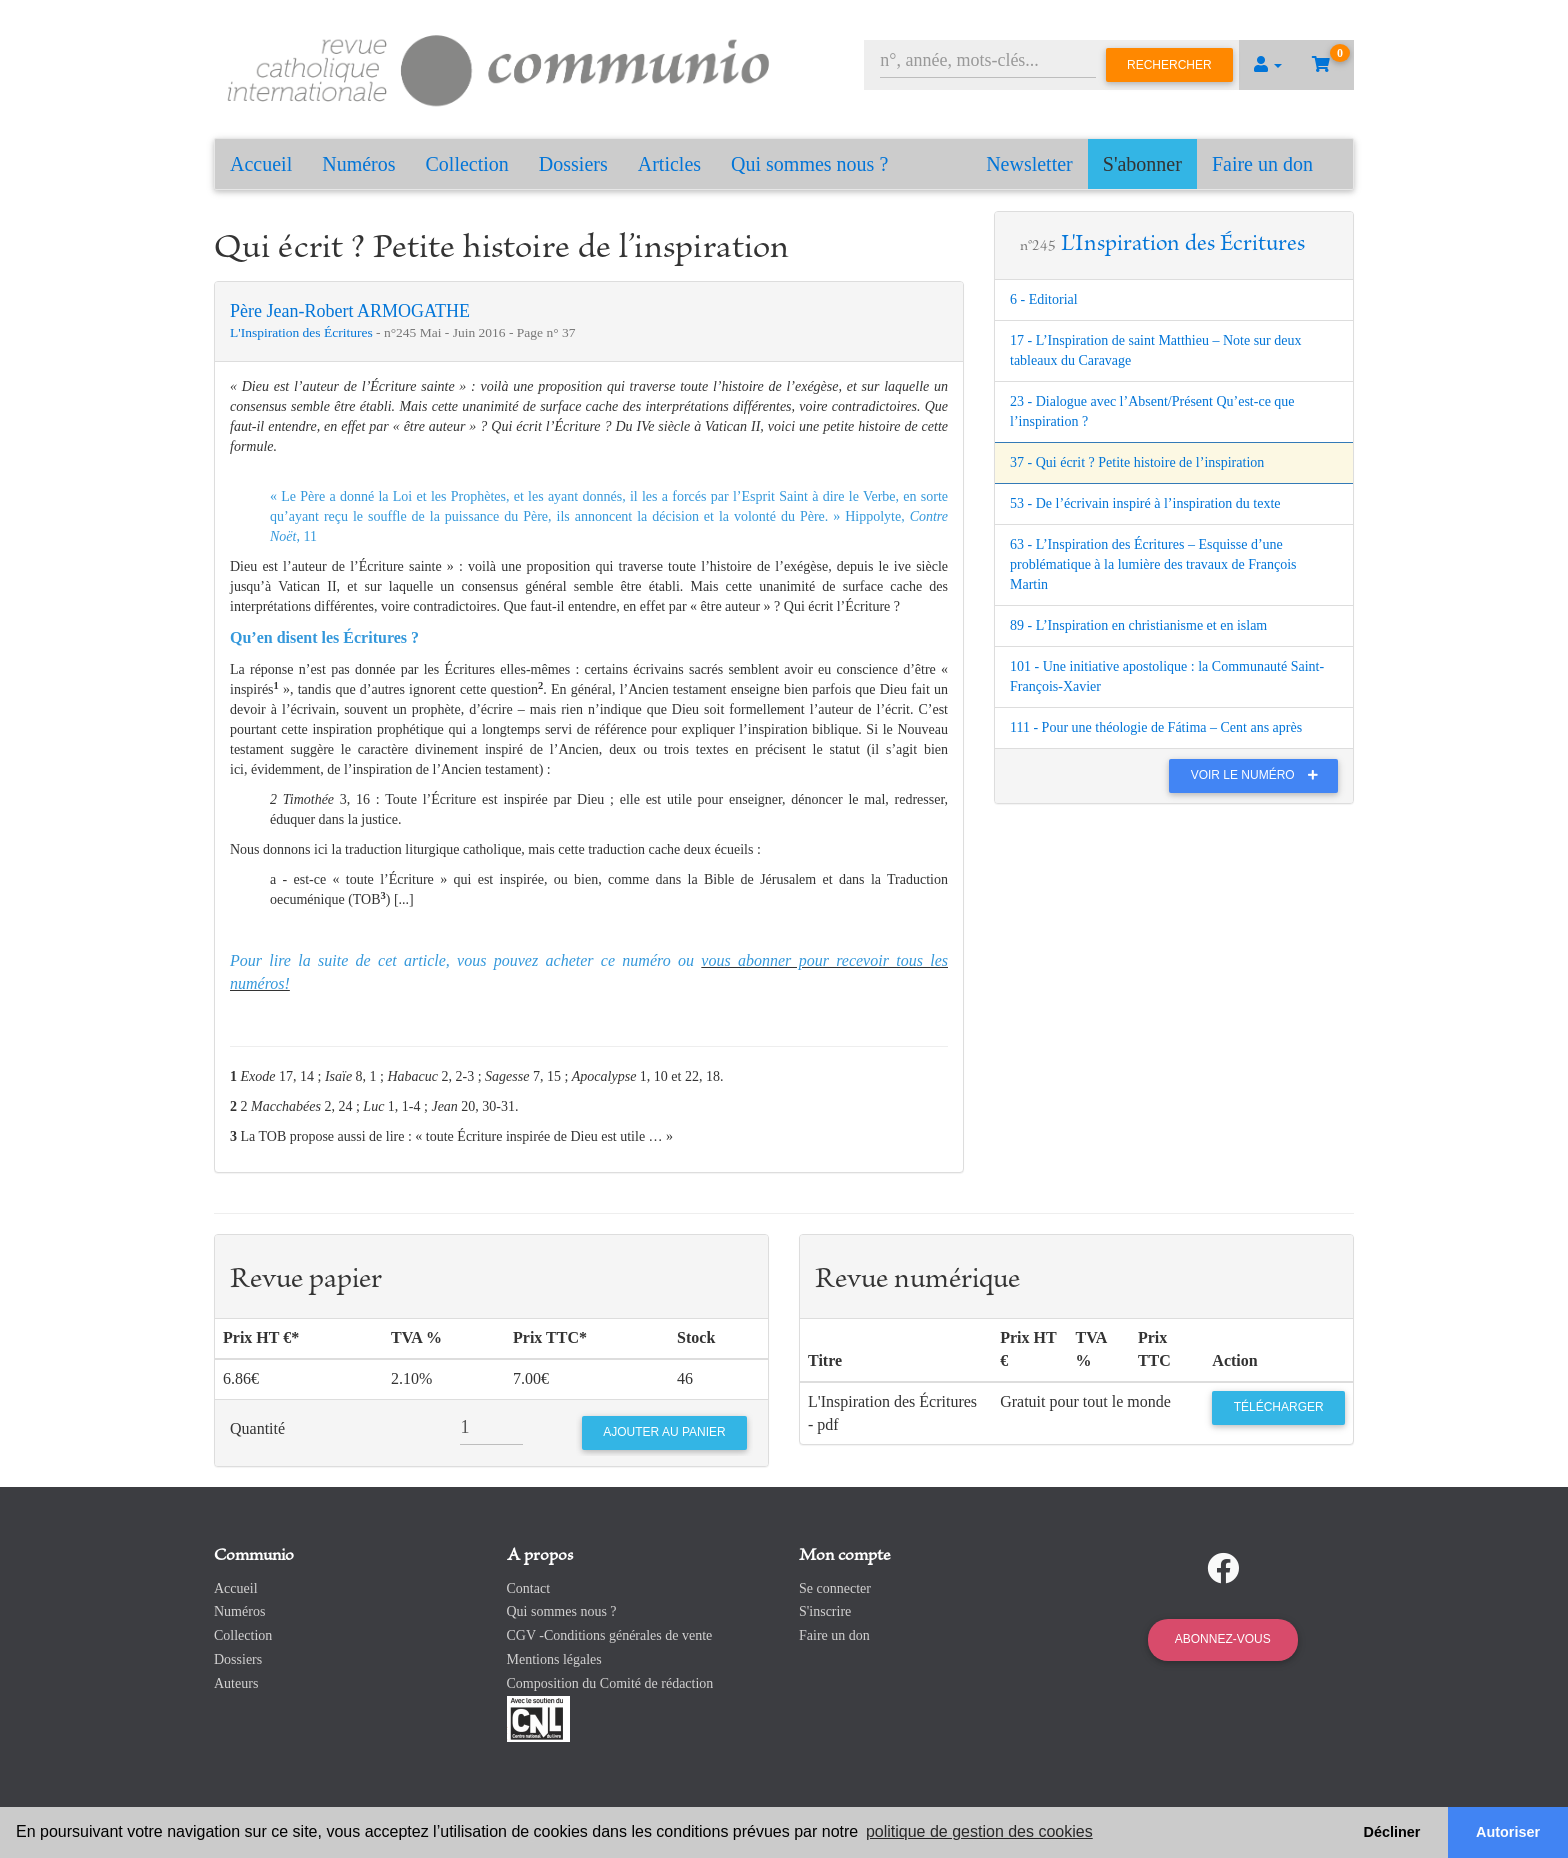 The width and height of the screenshot is (1568, 1858). I want to click on L'Inspiration des Écritures, so click(303, 332).